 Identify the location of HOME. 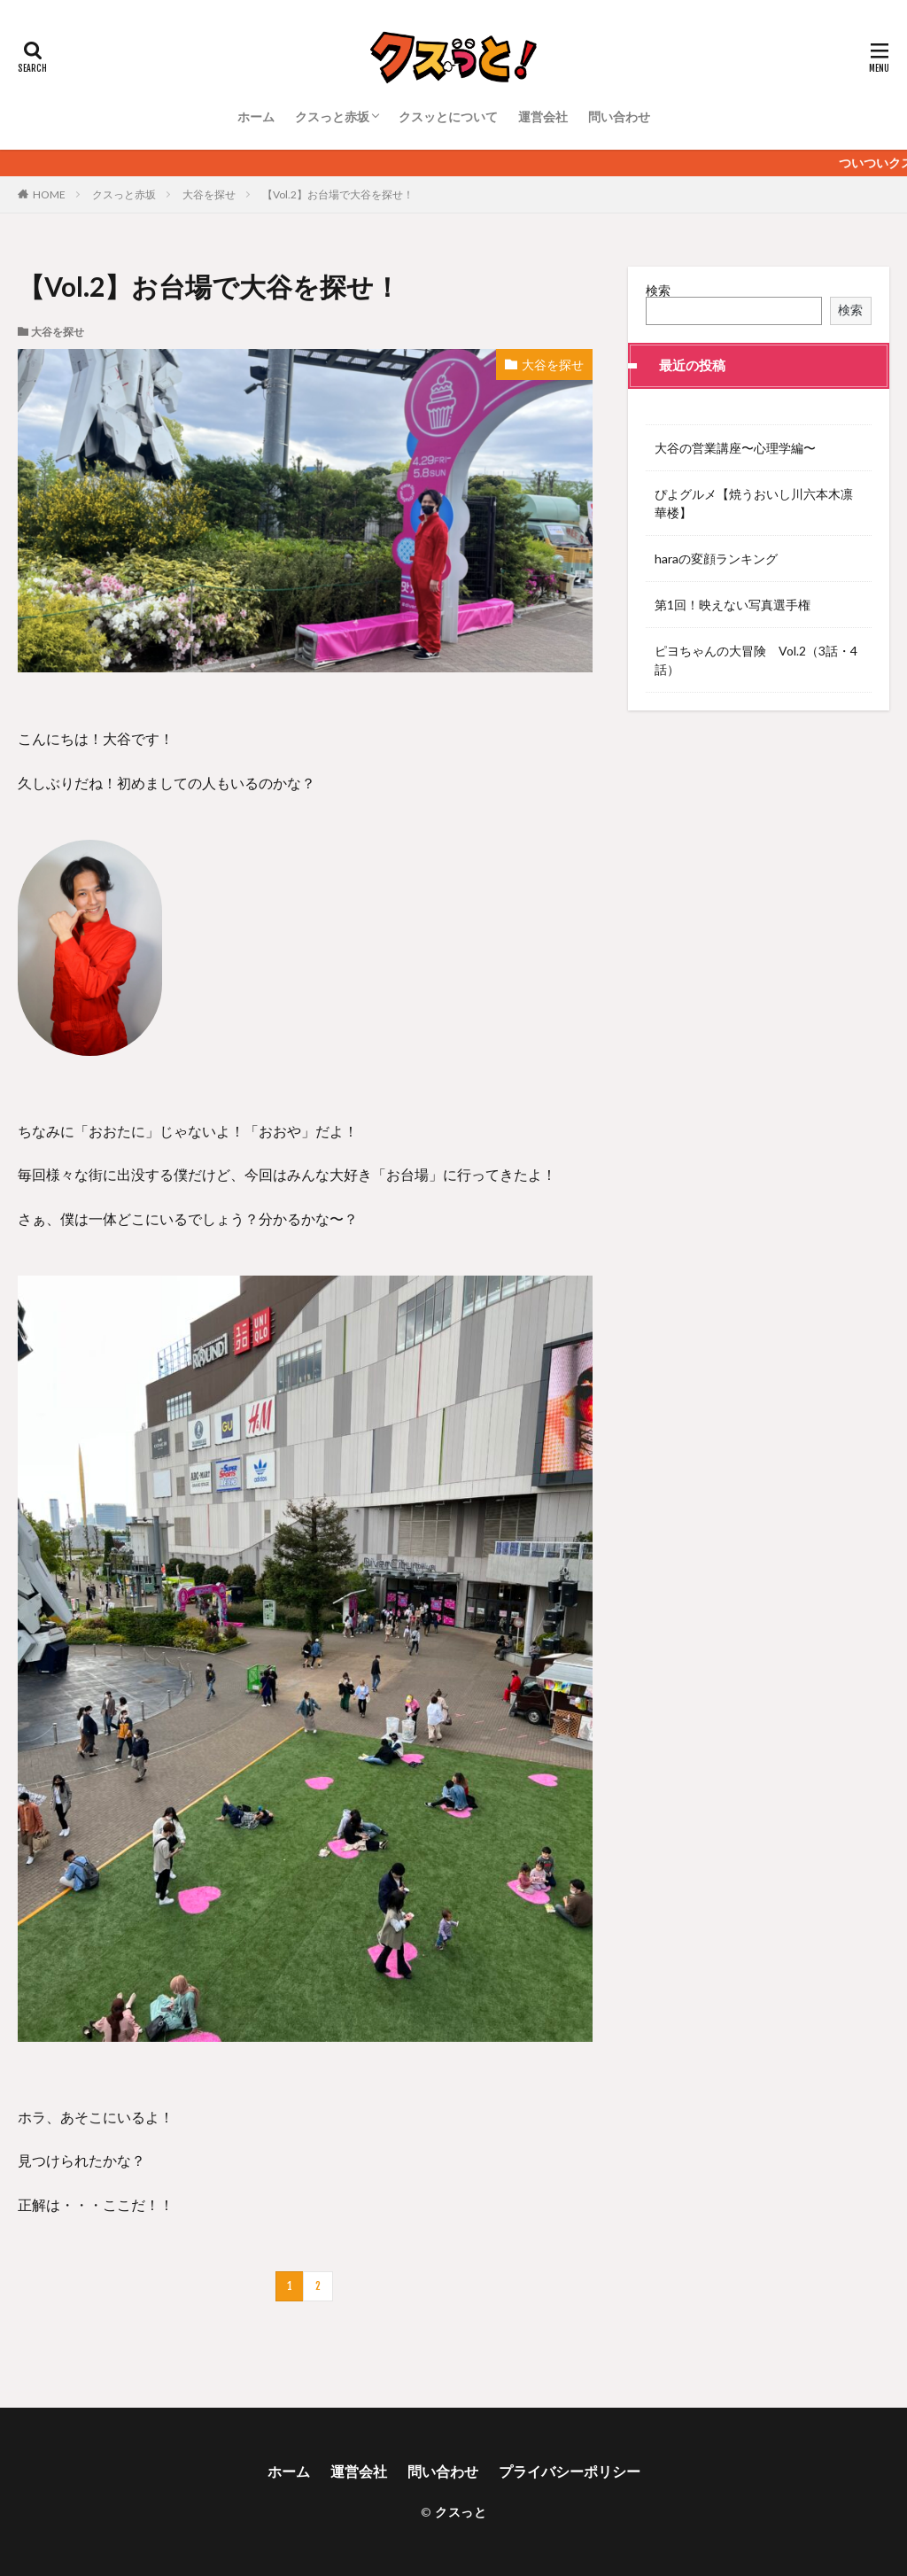
(49, 194).